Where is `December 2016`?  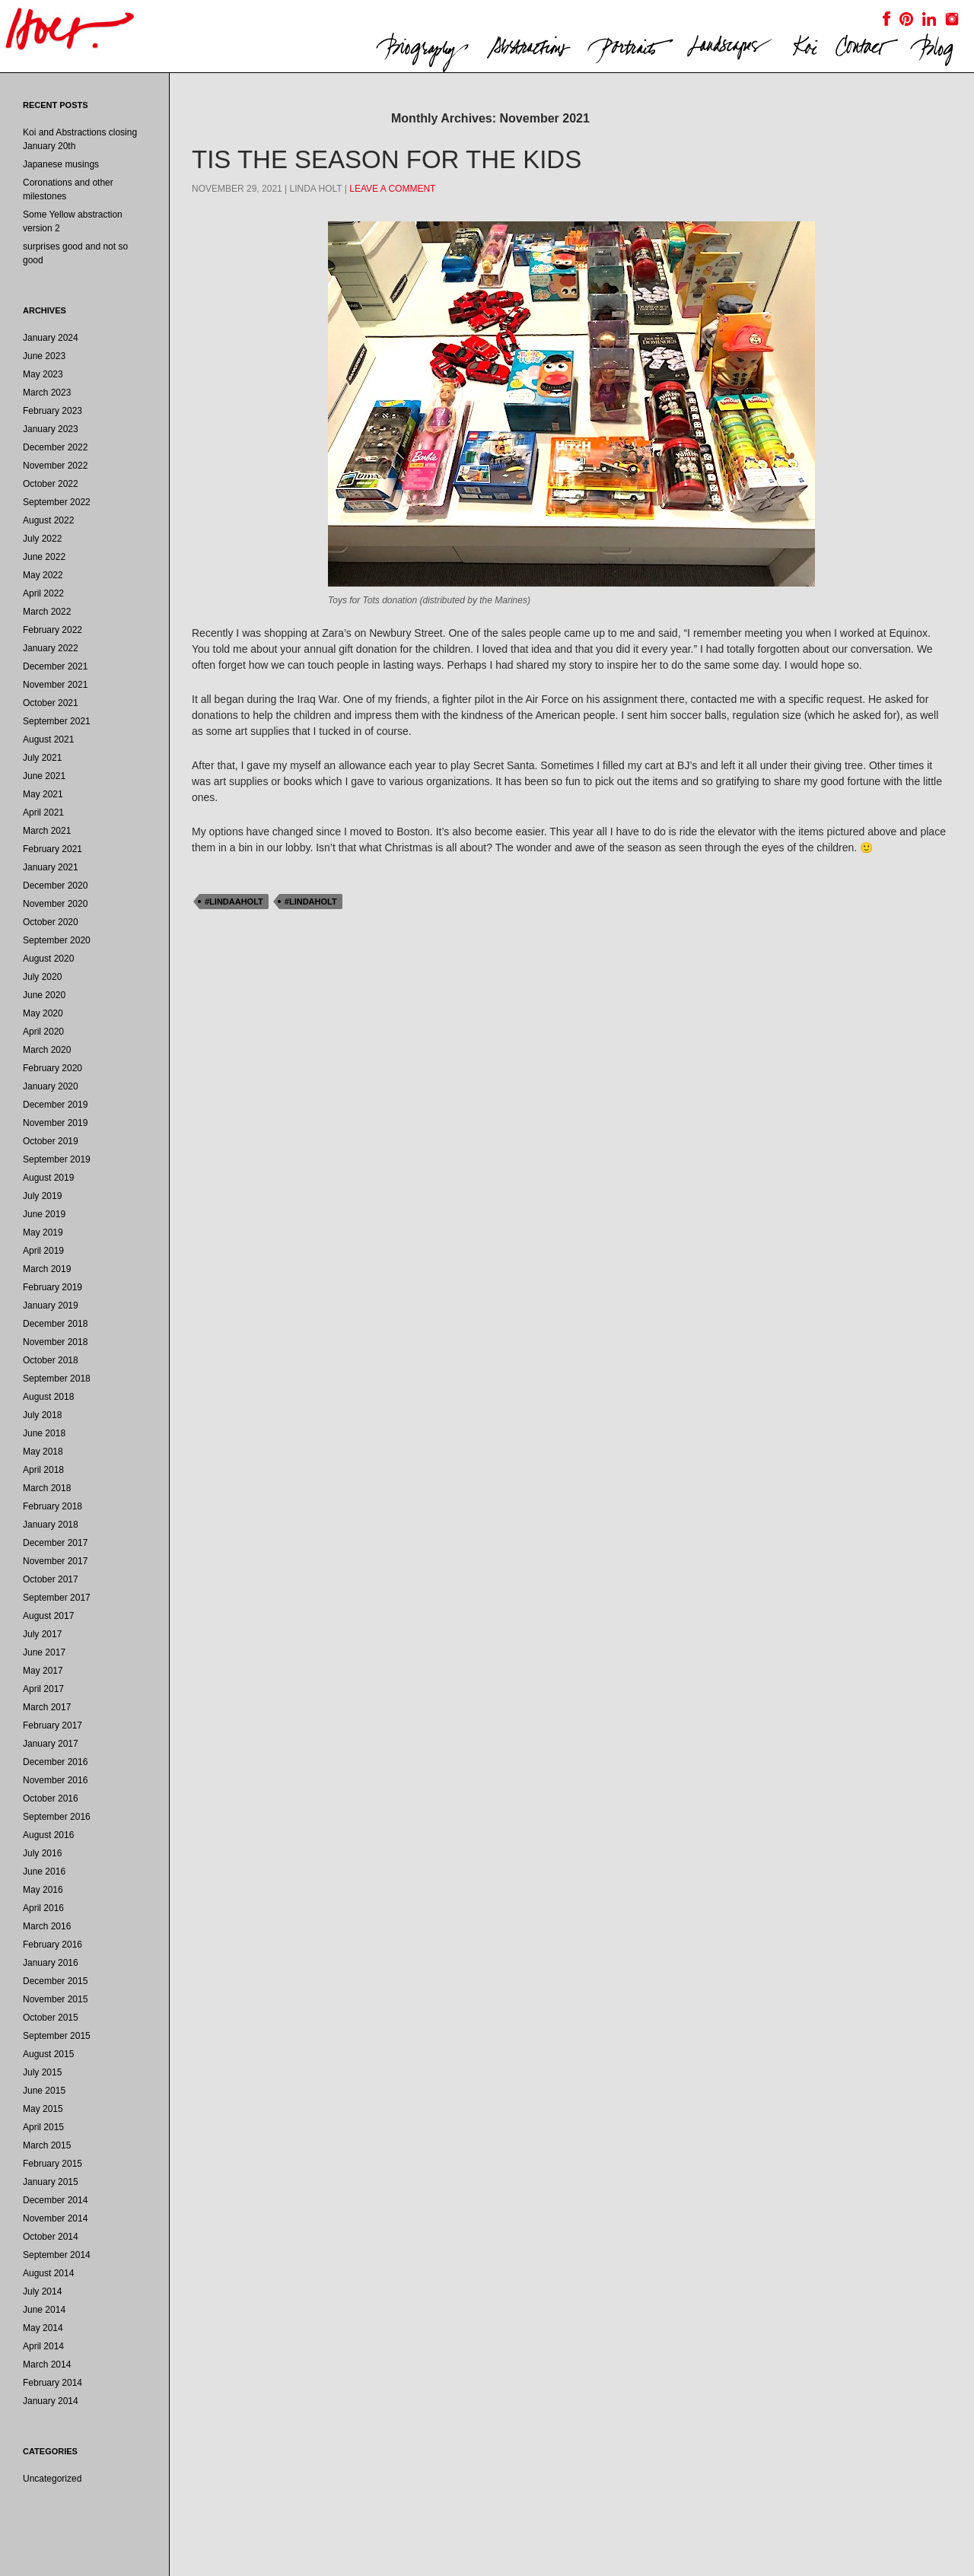
December 2016 is located at coordinates (55, 1762).